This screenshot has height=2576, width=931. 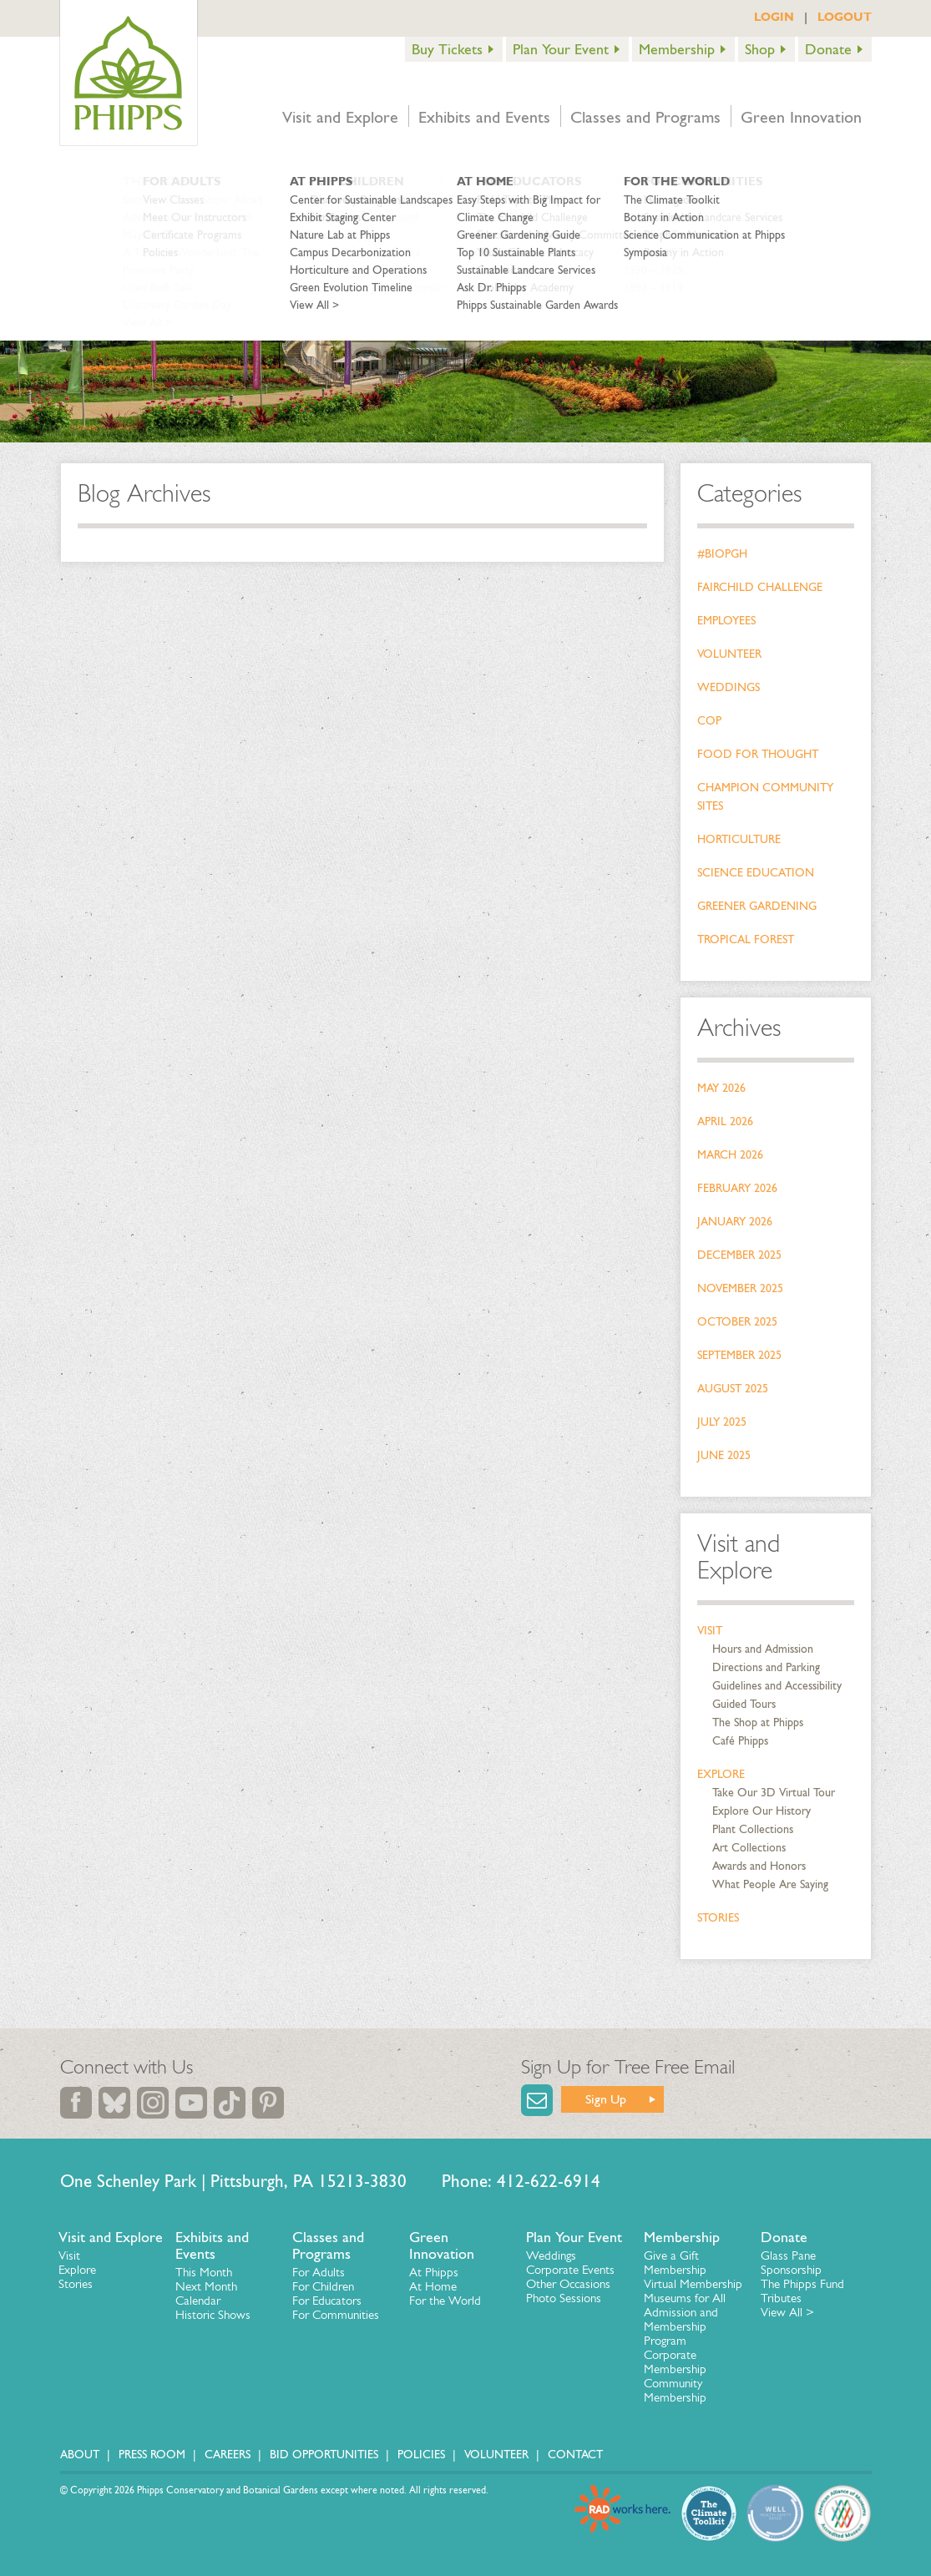 What do you see at coordinates (675, 2390) in the screenshot?
I see `Community Membership` at bounding box center [675, 2390].